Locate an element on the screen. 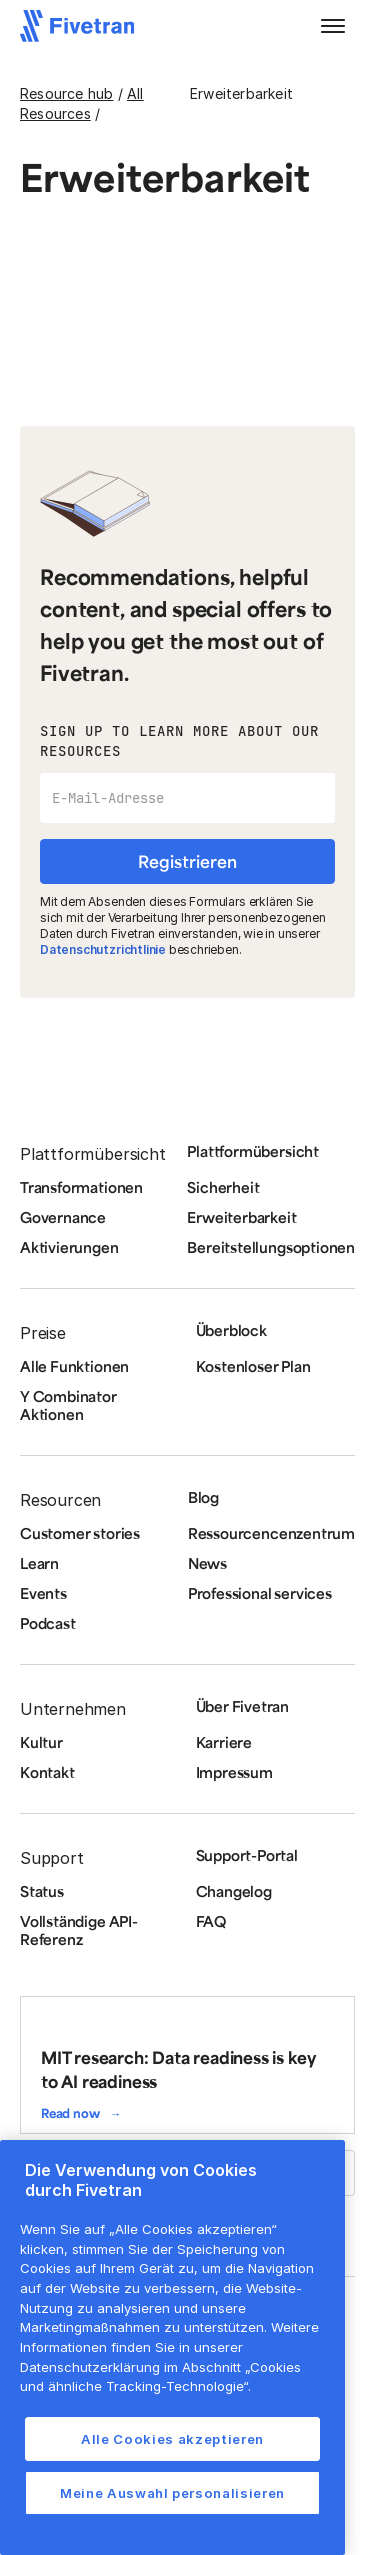 The image size is (375, 2555). Kontakt is located at coordinates (47, 1772).